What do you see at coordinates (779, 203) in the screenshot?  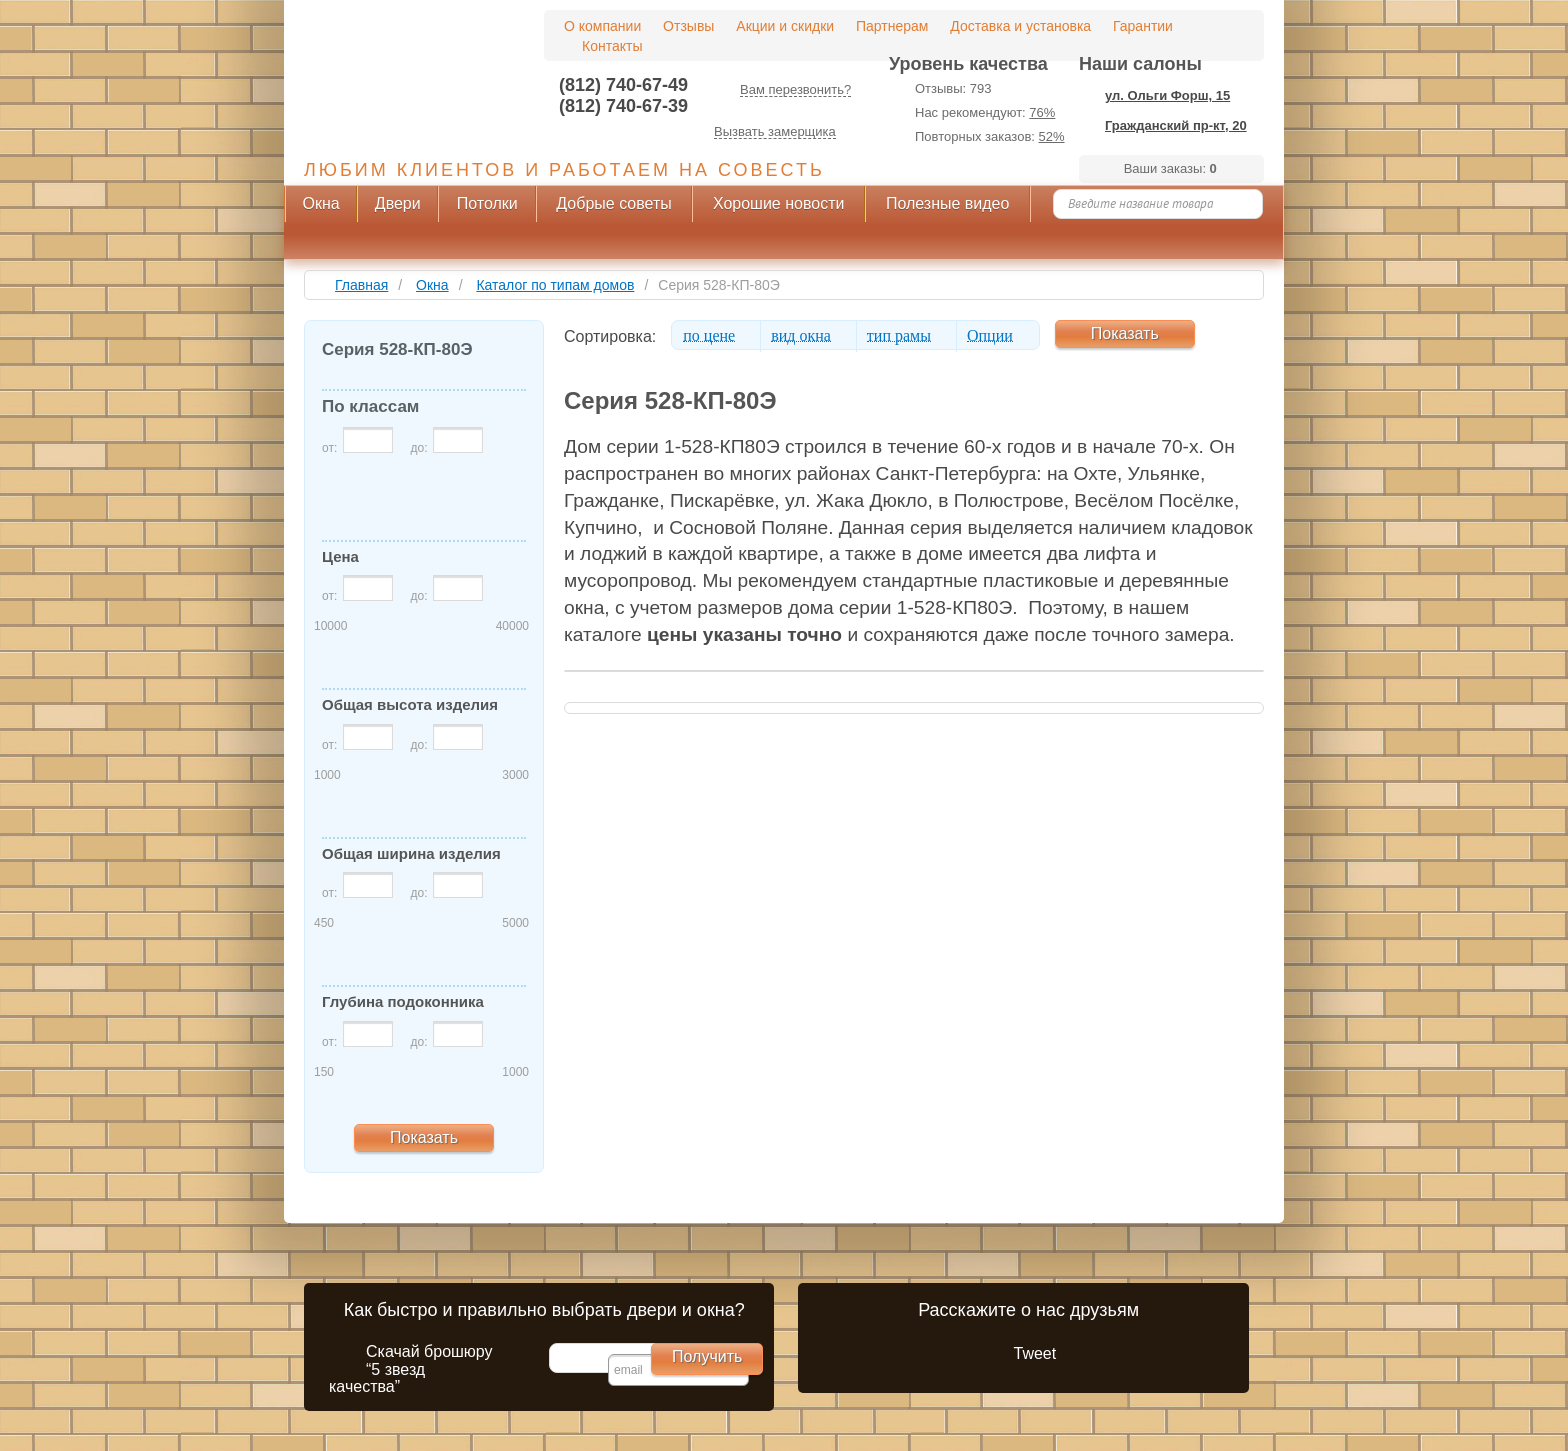 I see `Хорошие новости` at bounding box center [779, 203].